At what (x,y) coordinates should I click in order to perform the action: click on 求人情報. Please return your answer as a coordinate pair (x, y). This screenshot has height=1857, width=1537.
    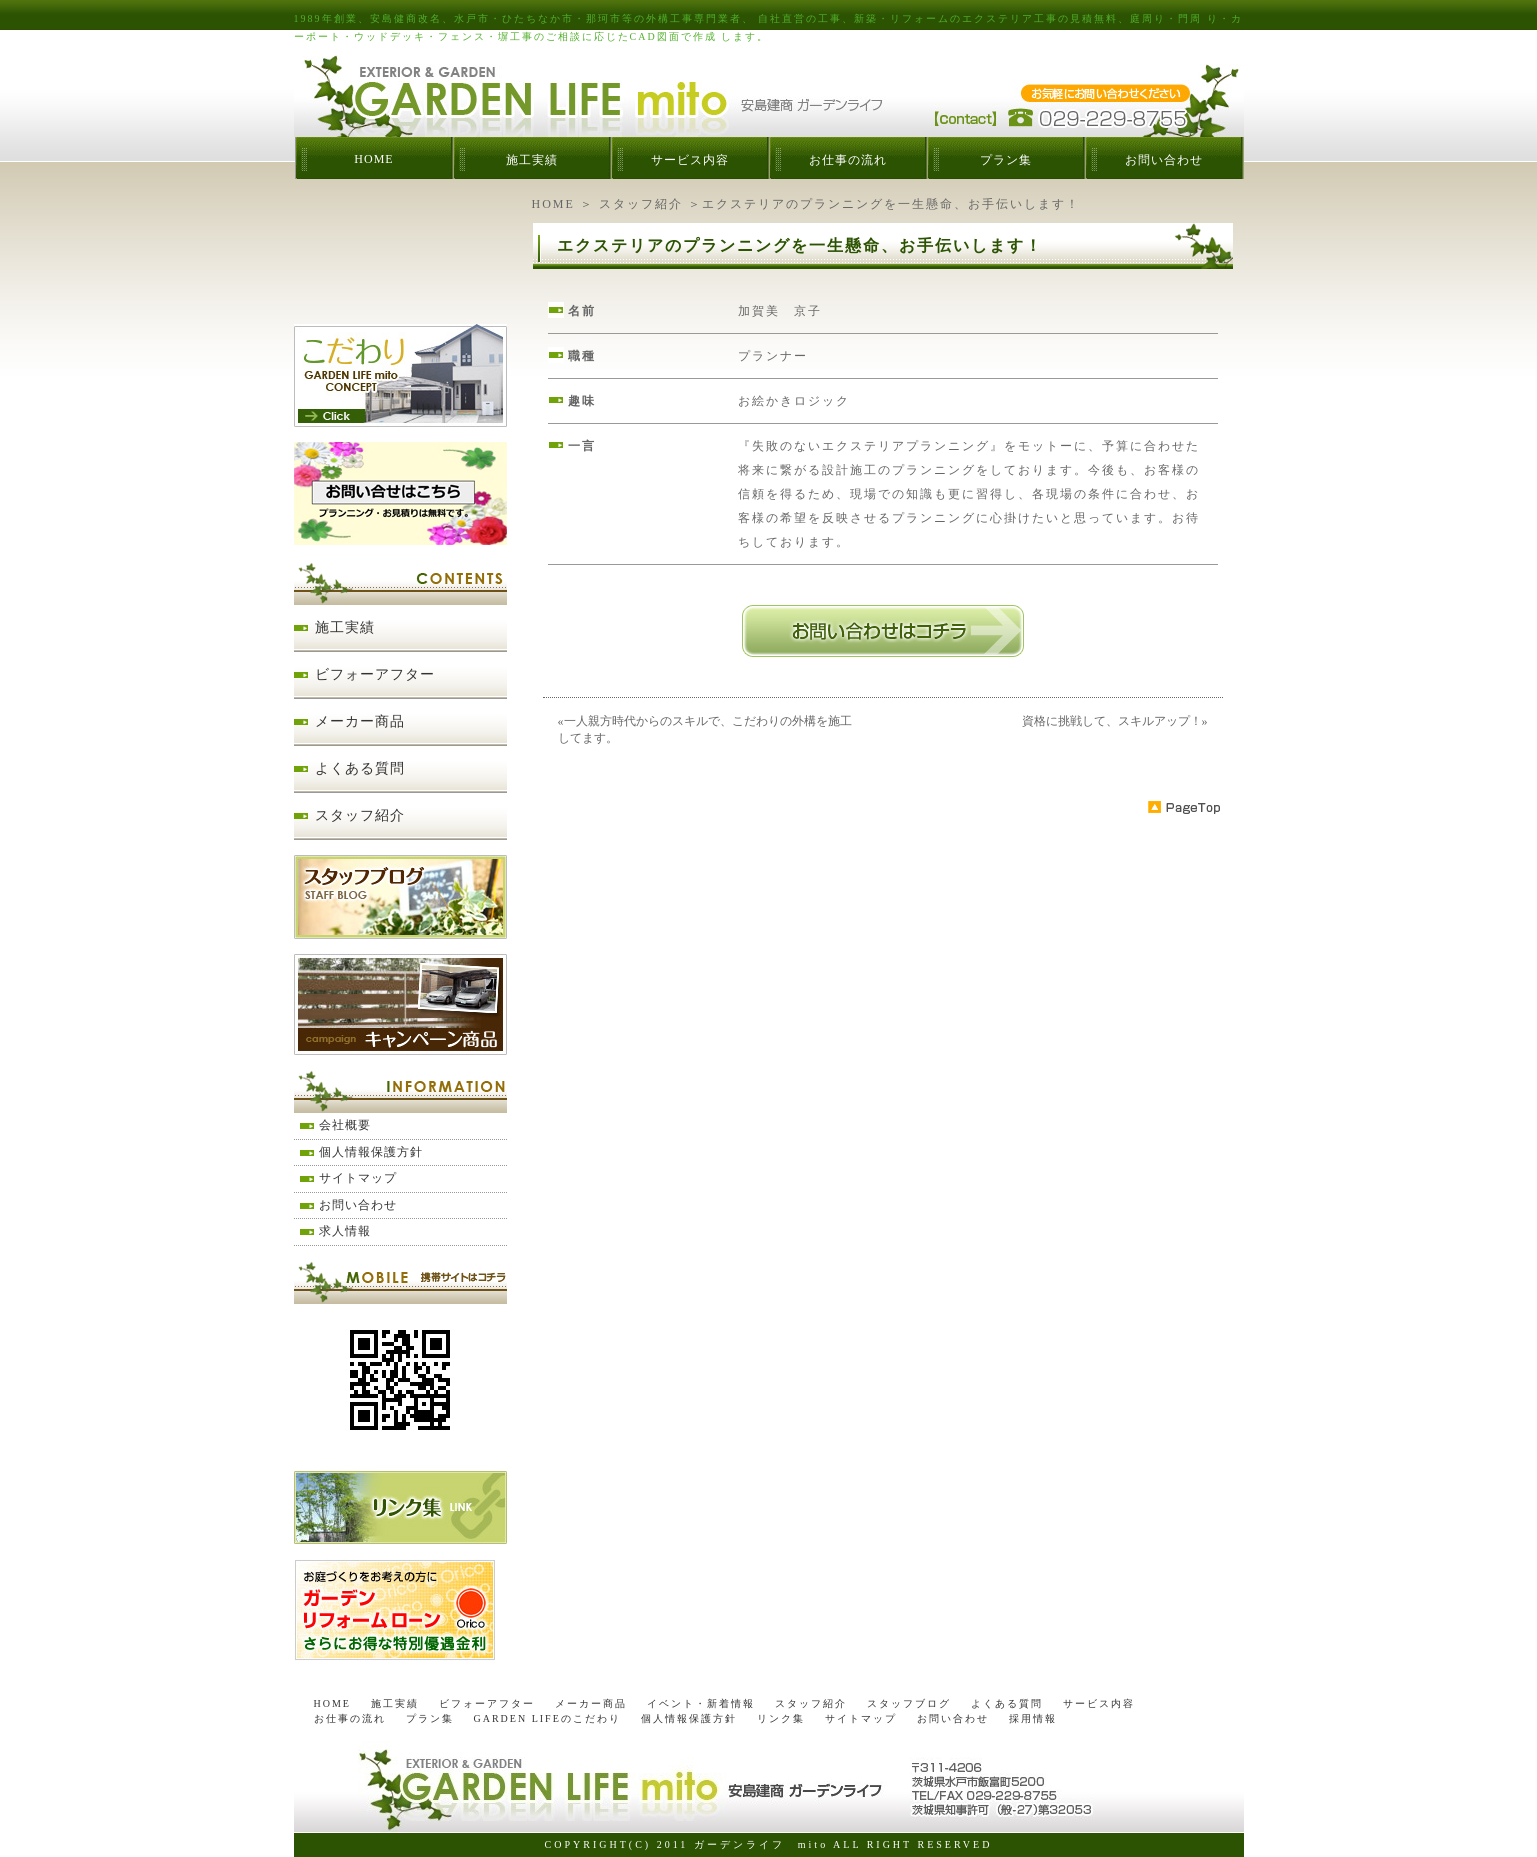
    Looking at the image, I should click on (345, 1231).